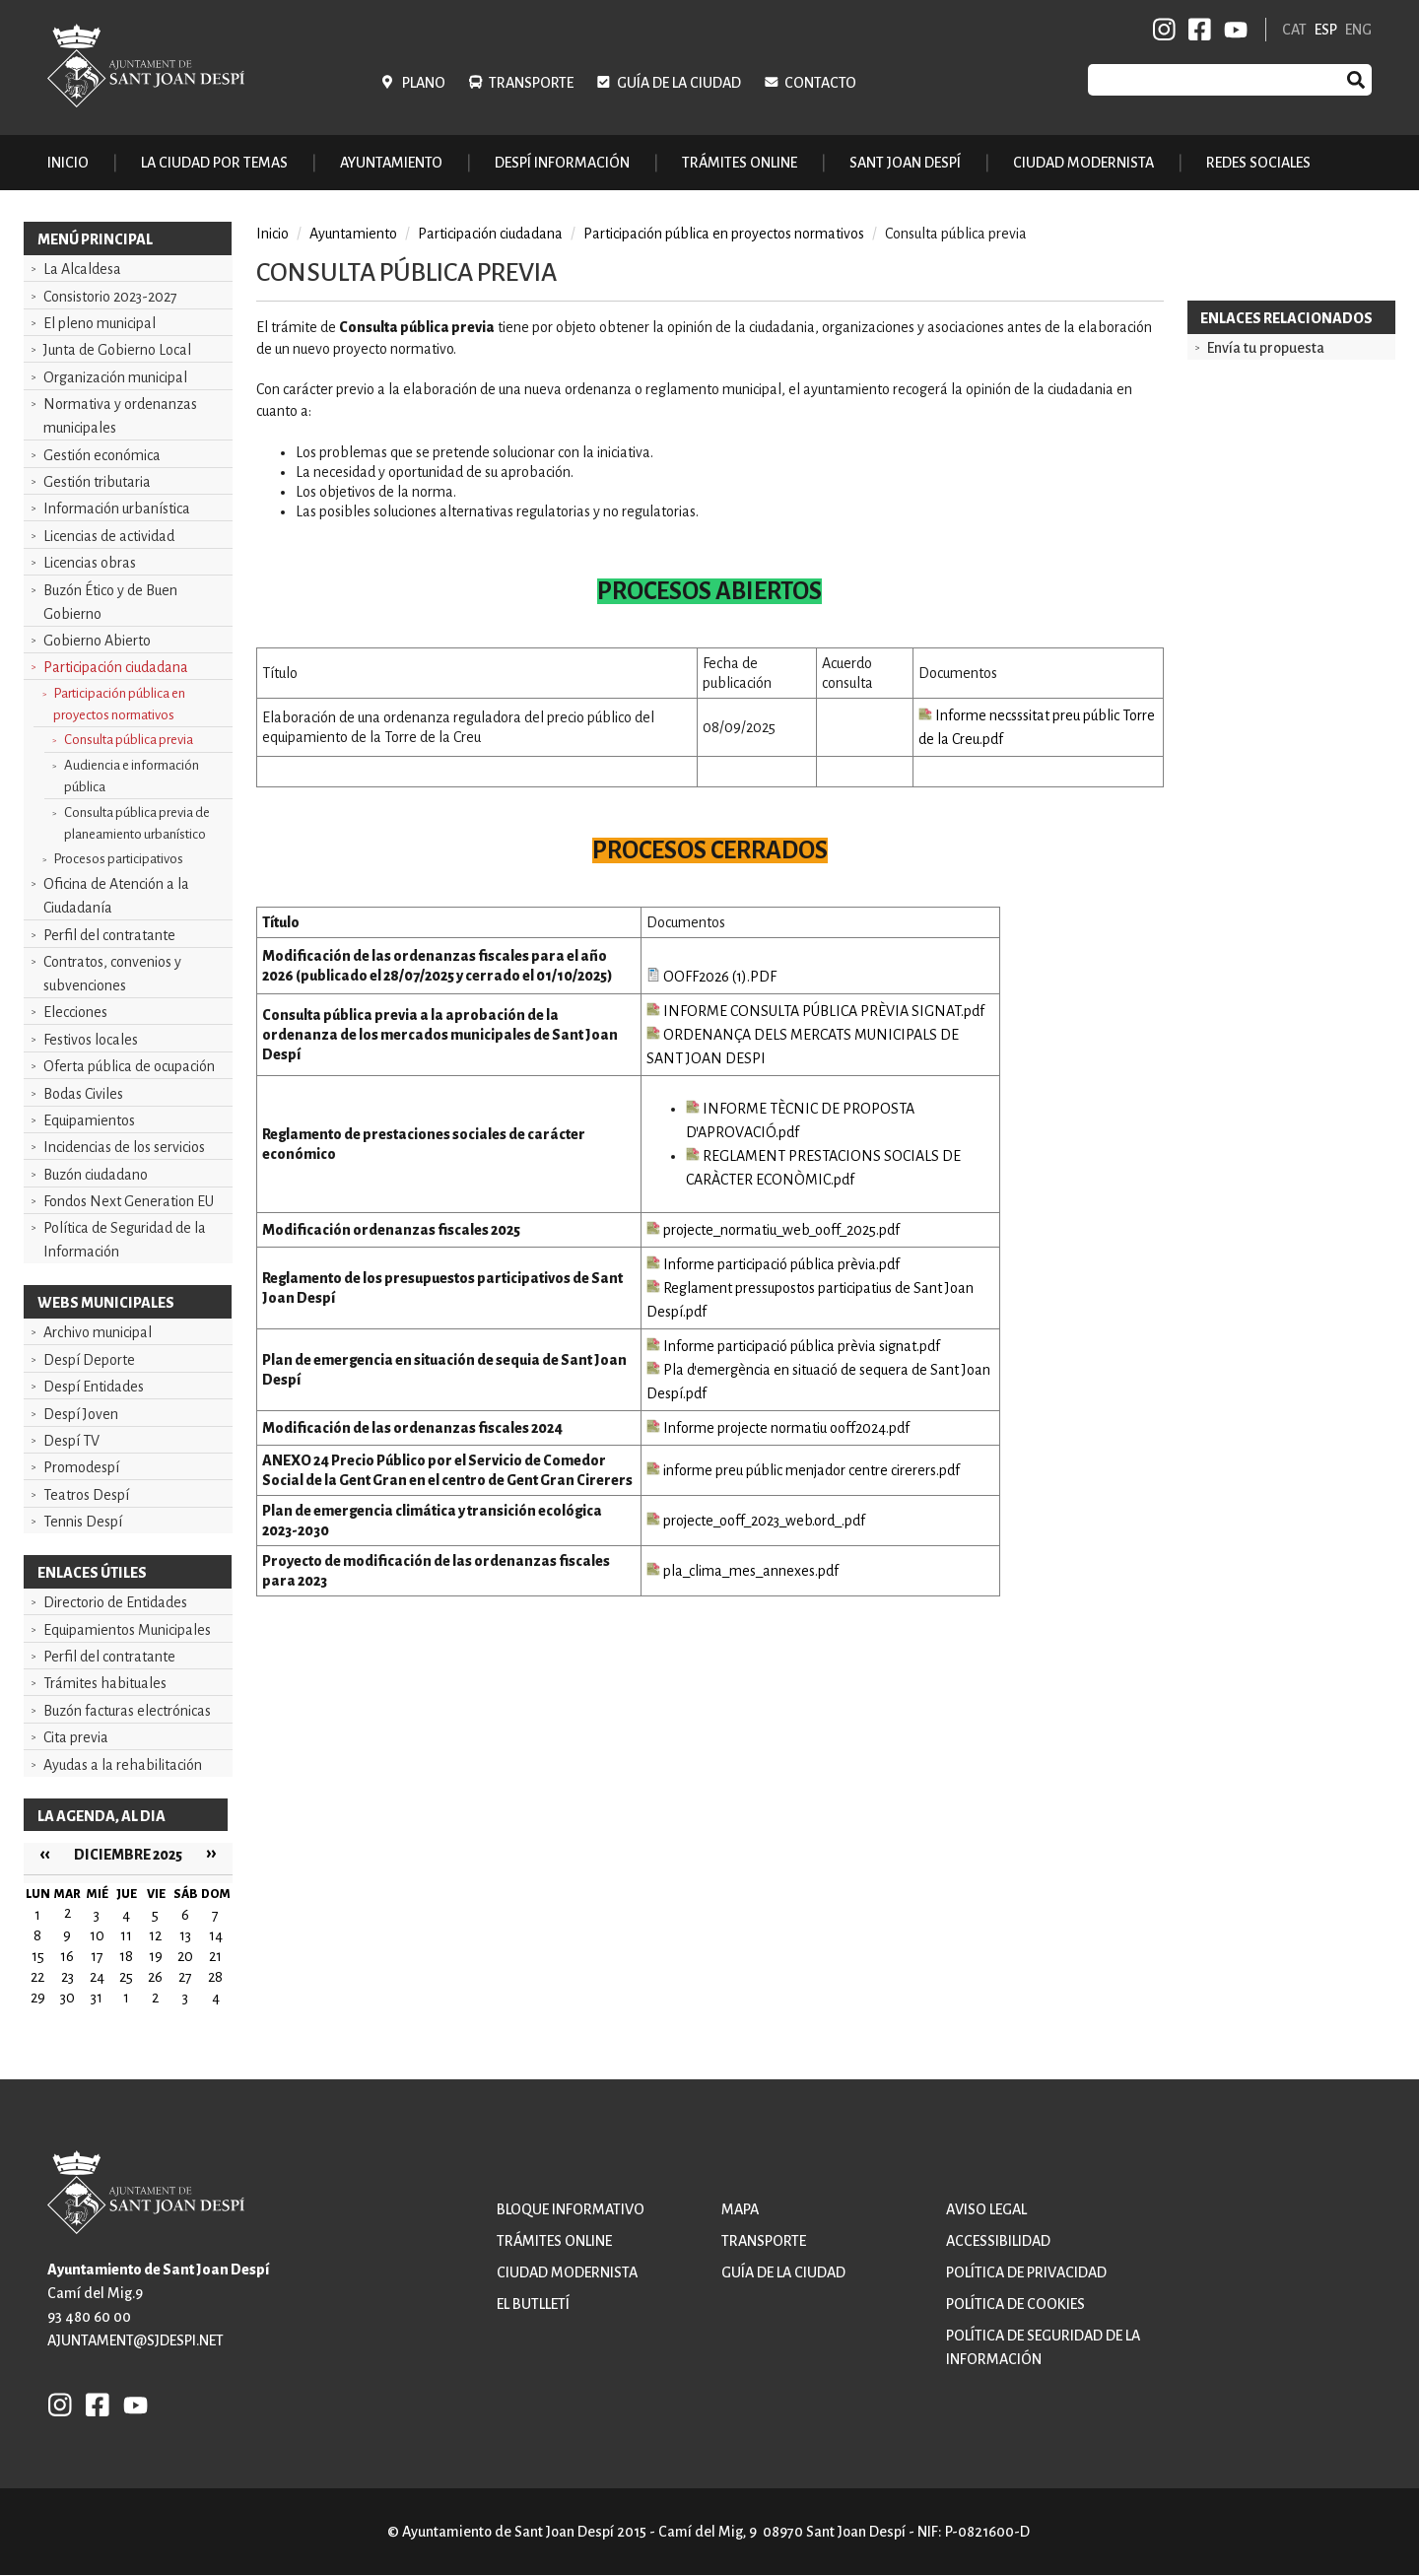 The height and width of the screenshot is (2576, 1419). Describe the element at coordinates (1358, 29) in the screenshot. I see `ENG` at that location.